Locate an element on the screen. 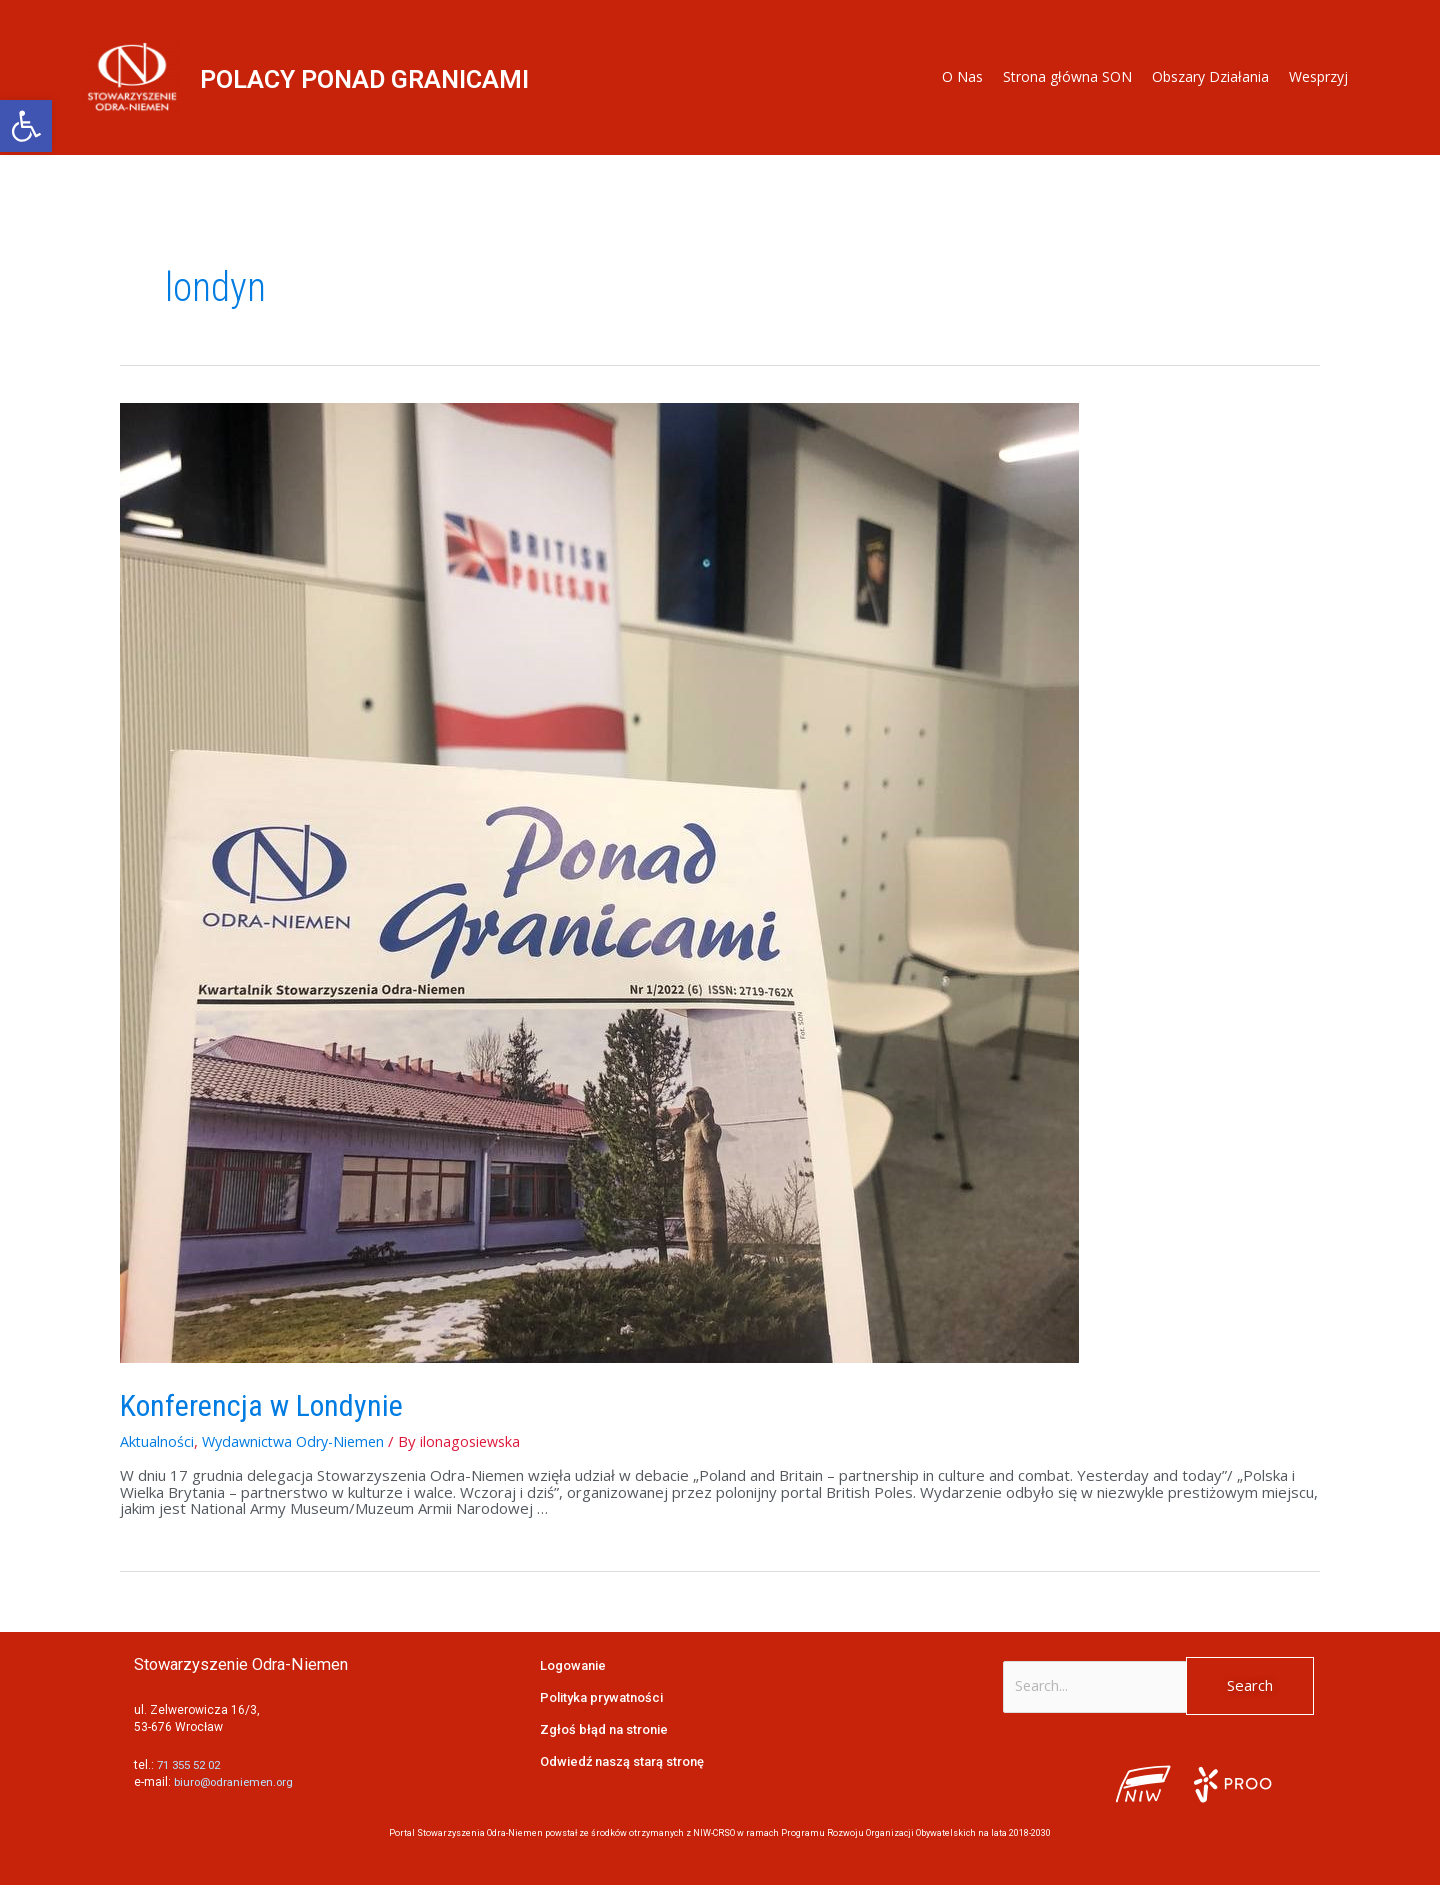  Wesprzyj is located at coordinates (1318, 76).